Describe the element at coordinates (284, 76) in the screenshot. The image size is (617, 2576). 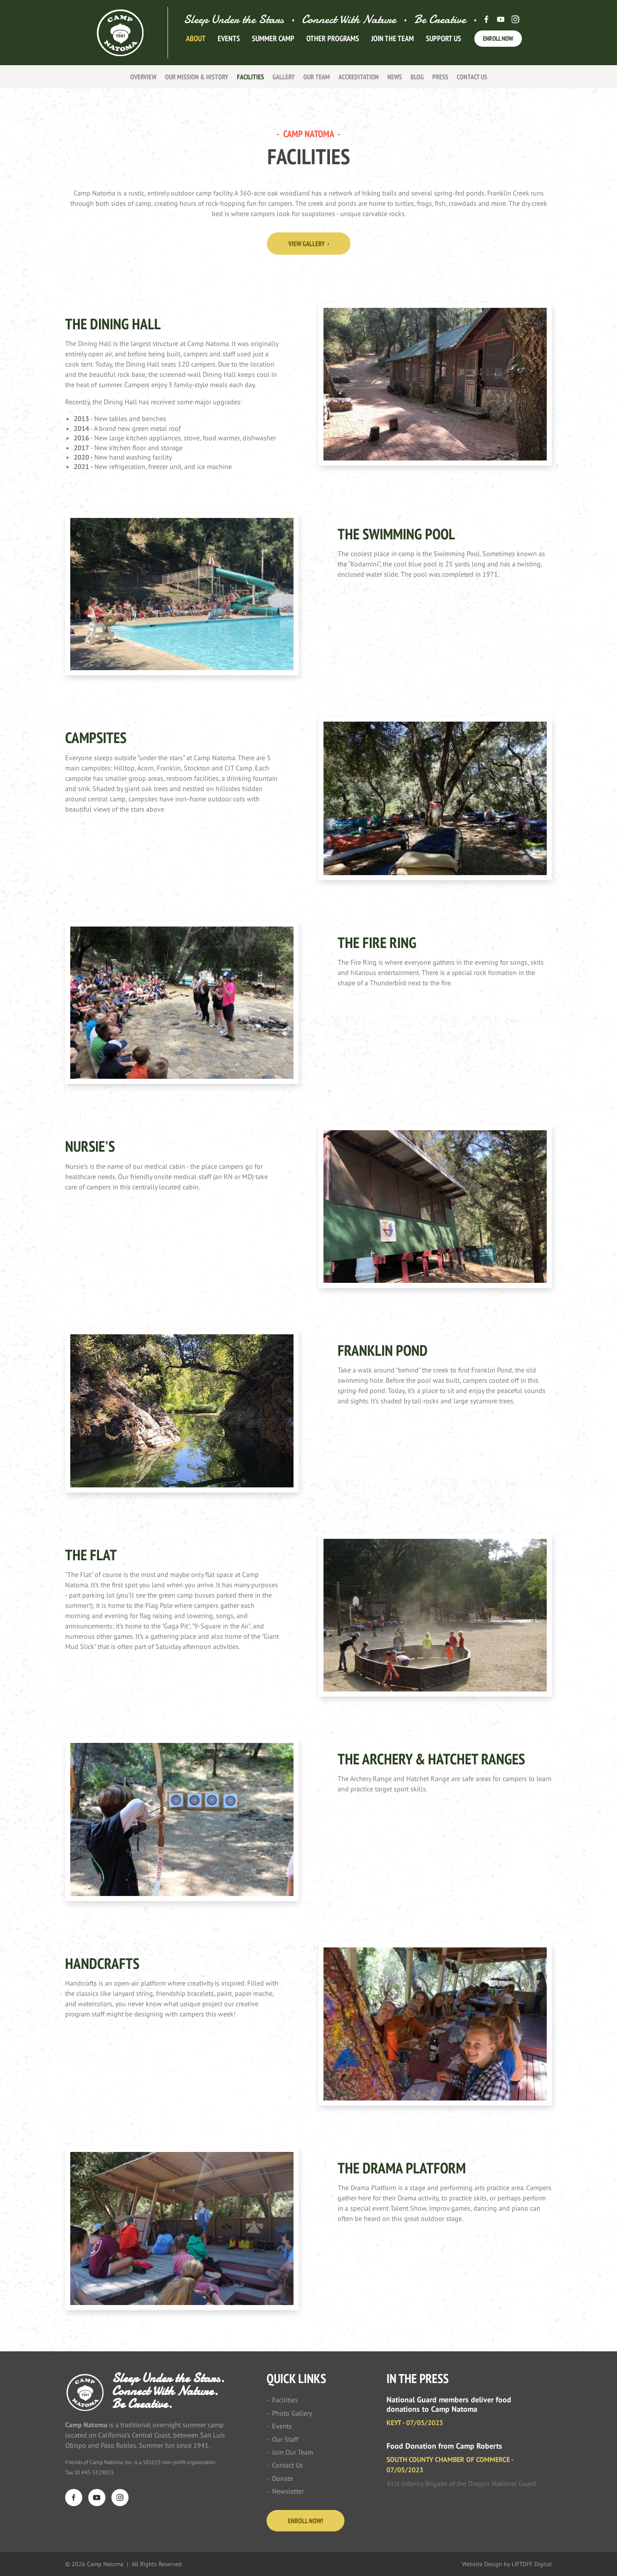
I see `Gallery` at that location.